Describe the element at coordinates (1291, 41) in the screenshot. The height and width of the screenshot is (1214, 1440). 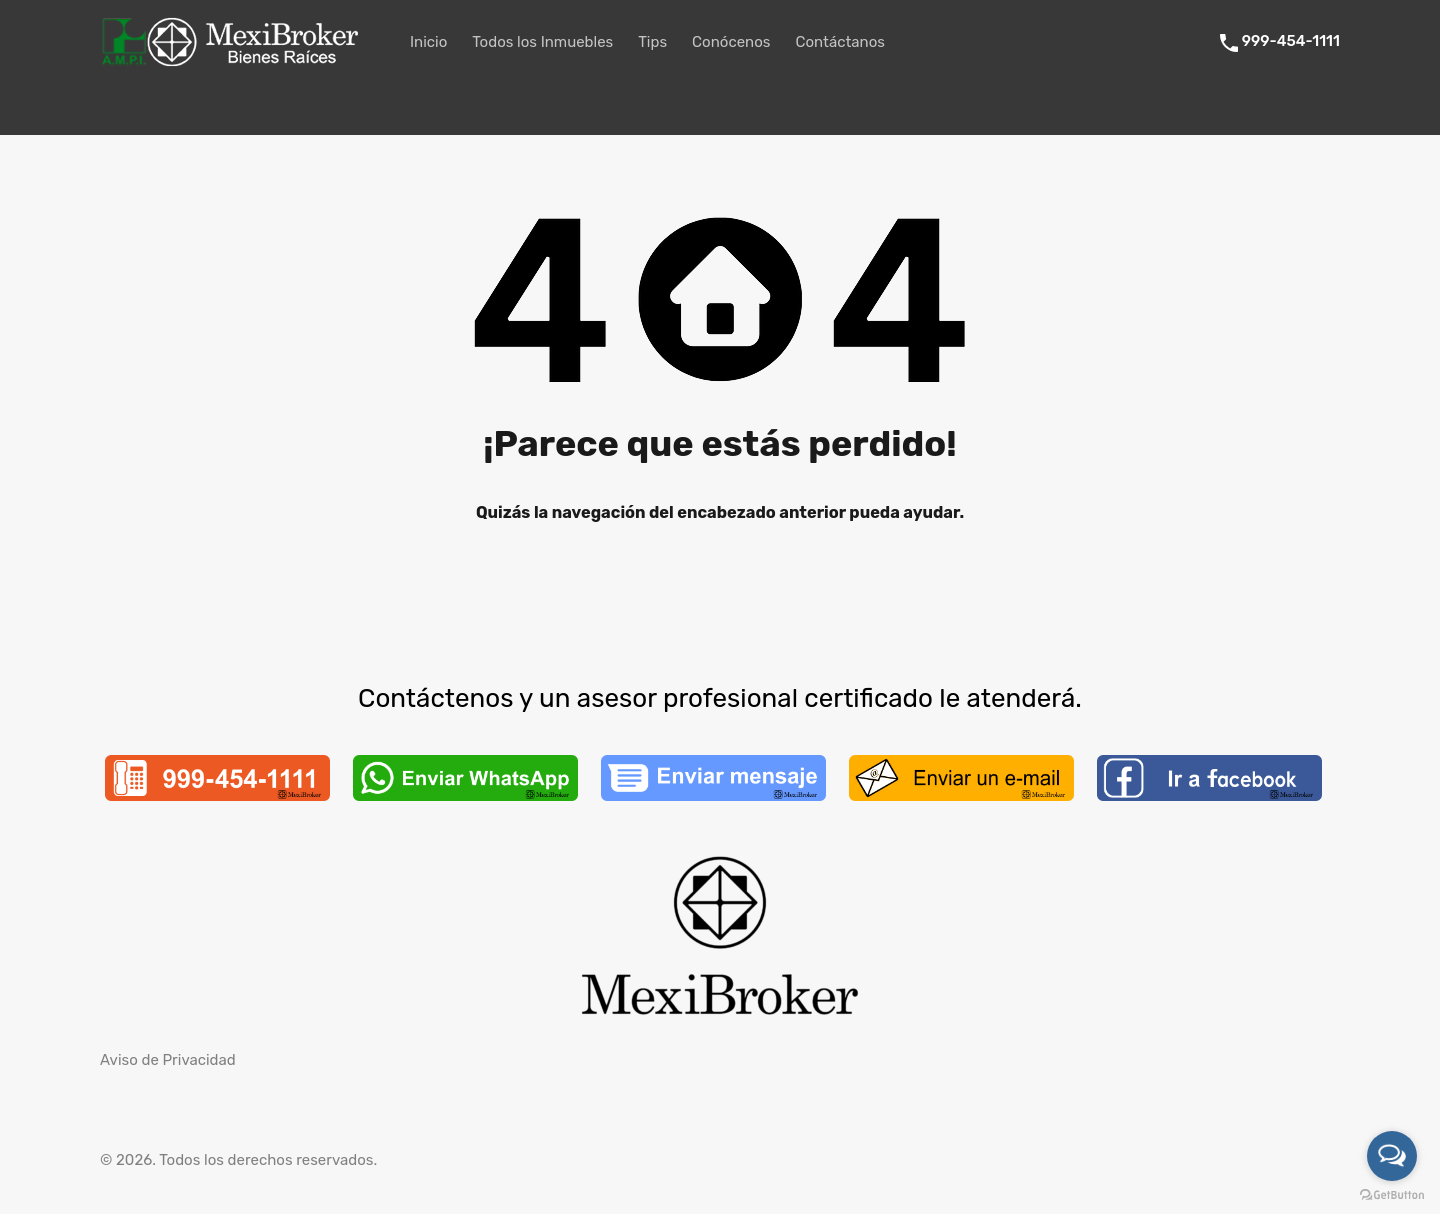
I see `999-454-1111` at that location.